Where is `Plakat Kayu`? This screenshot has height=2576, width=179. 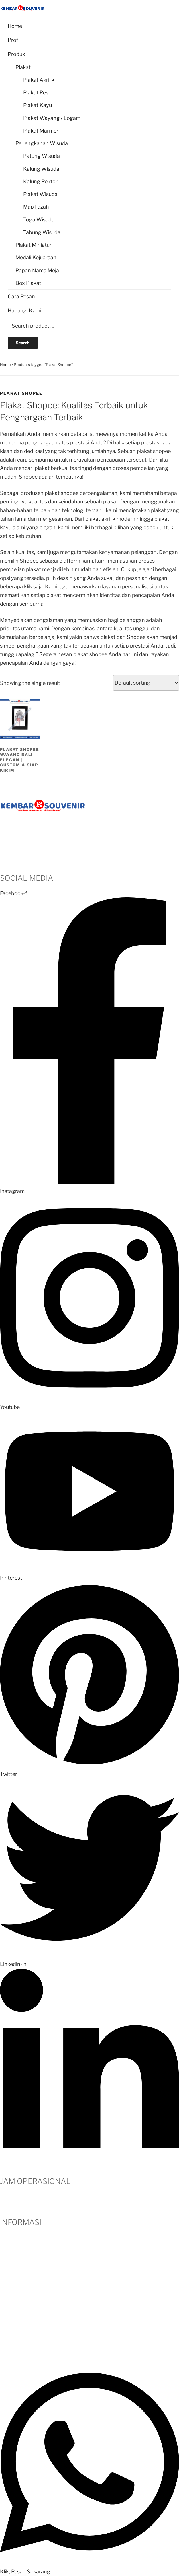
Plakat Kayu is located at coordinates (37, 105).